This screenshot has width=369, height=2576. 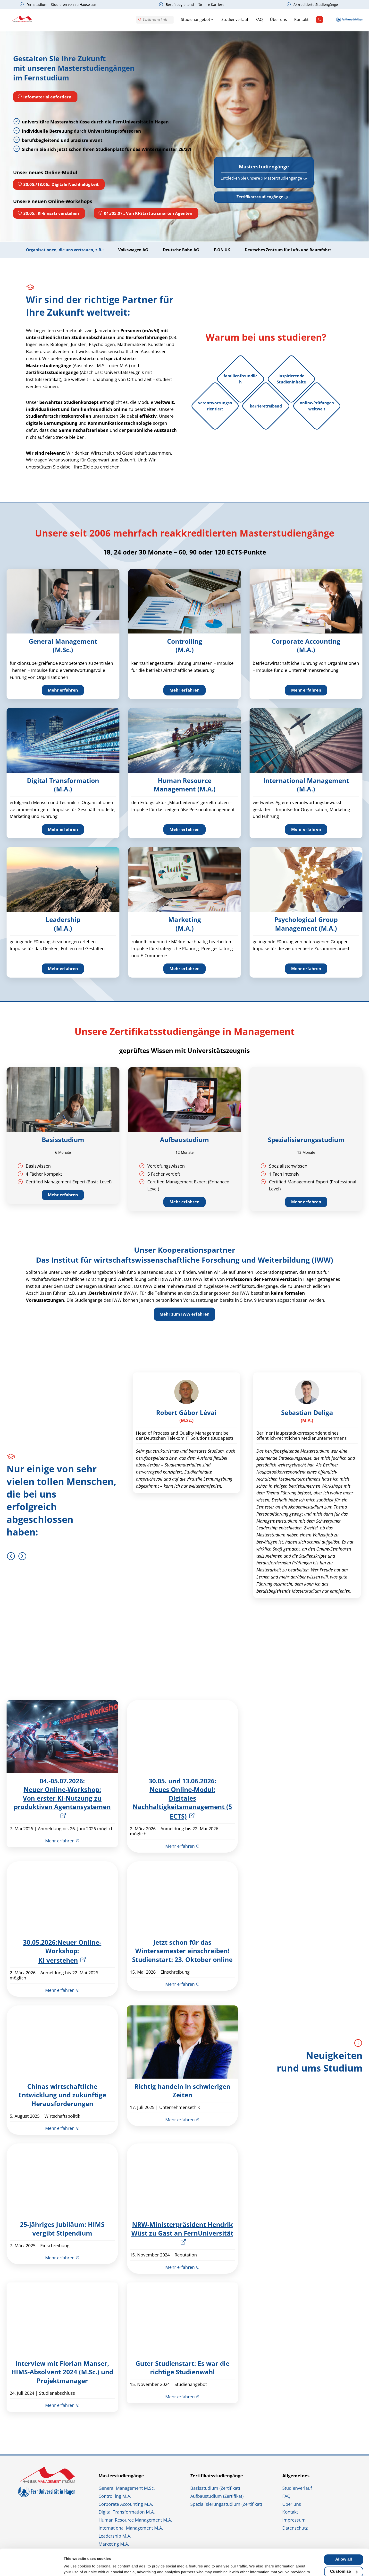 I want to click on Spezialisierungsstudium (Zertifikat), so click(x=226, y=2504).